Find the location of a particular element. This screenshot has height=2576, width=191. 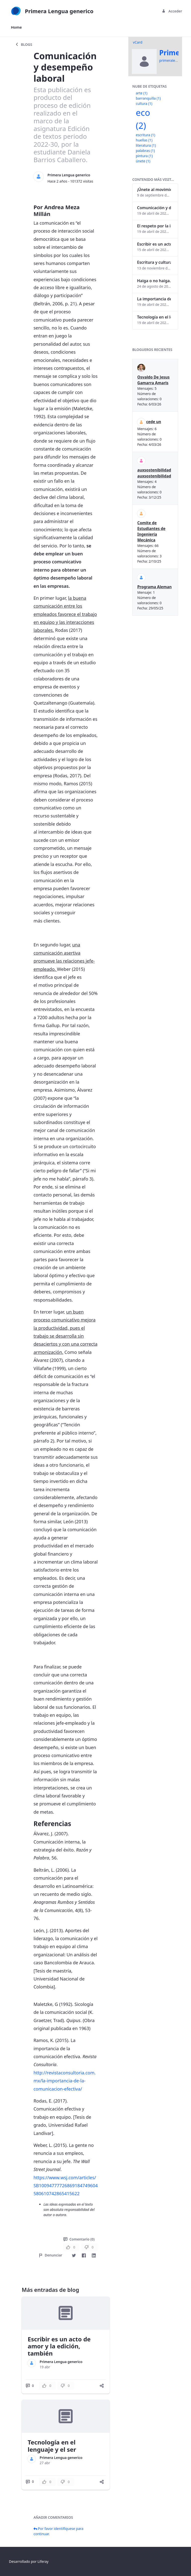

escritura is located at coordinates (145, 134).